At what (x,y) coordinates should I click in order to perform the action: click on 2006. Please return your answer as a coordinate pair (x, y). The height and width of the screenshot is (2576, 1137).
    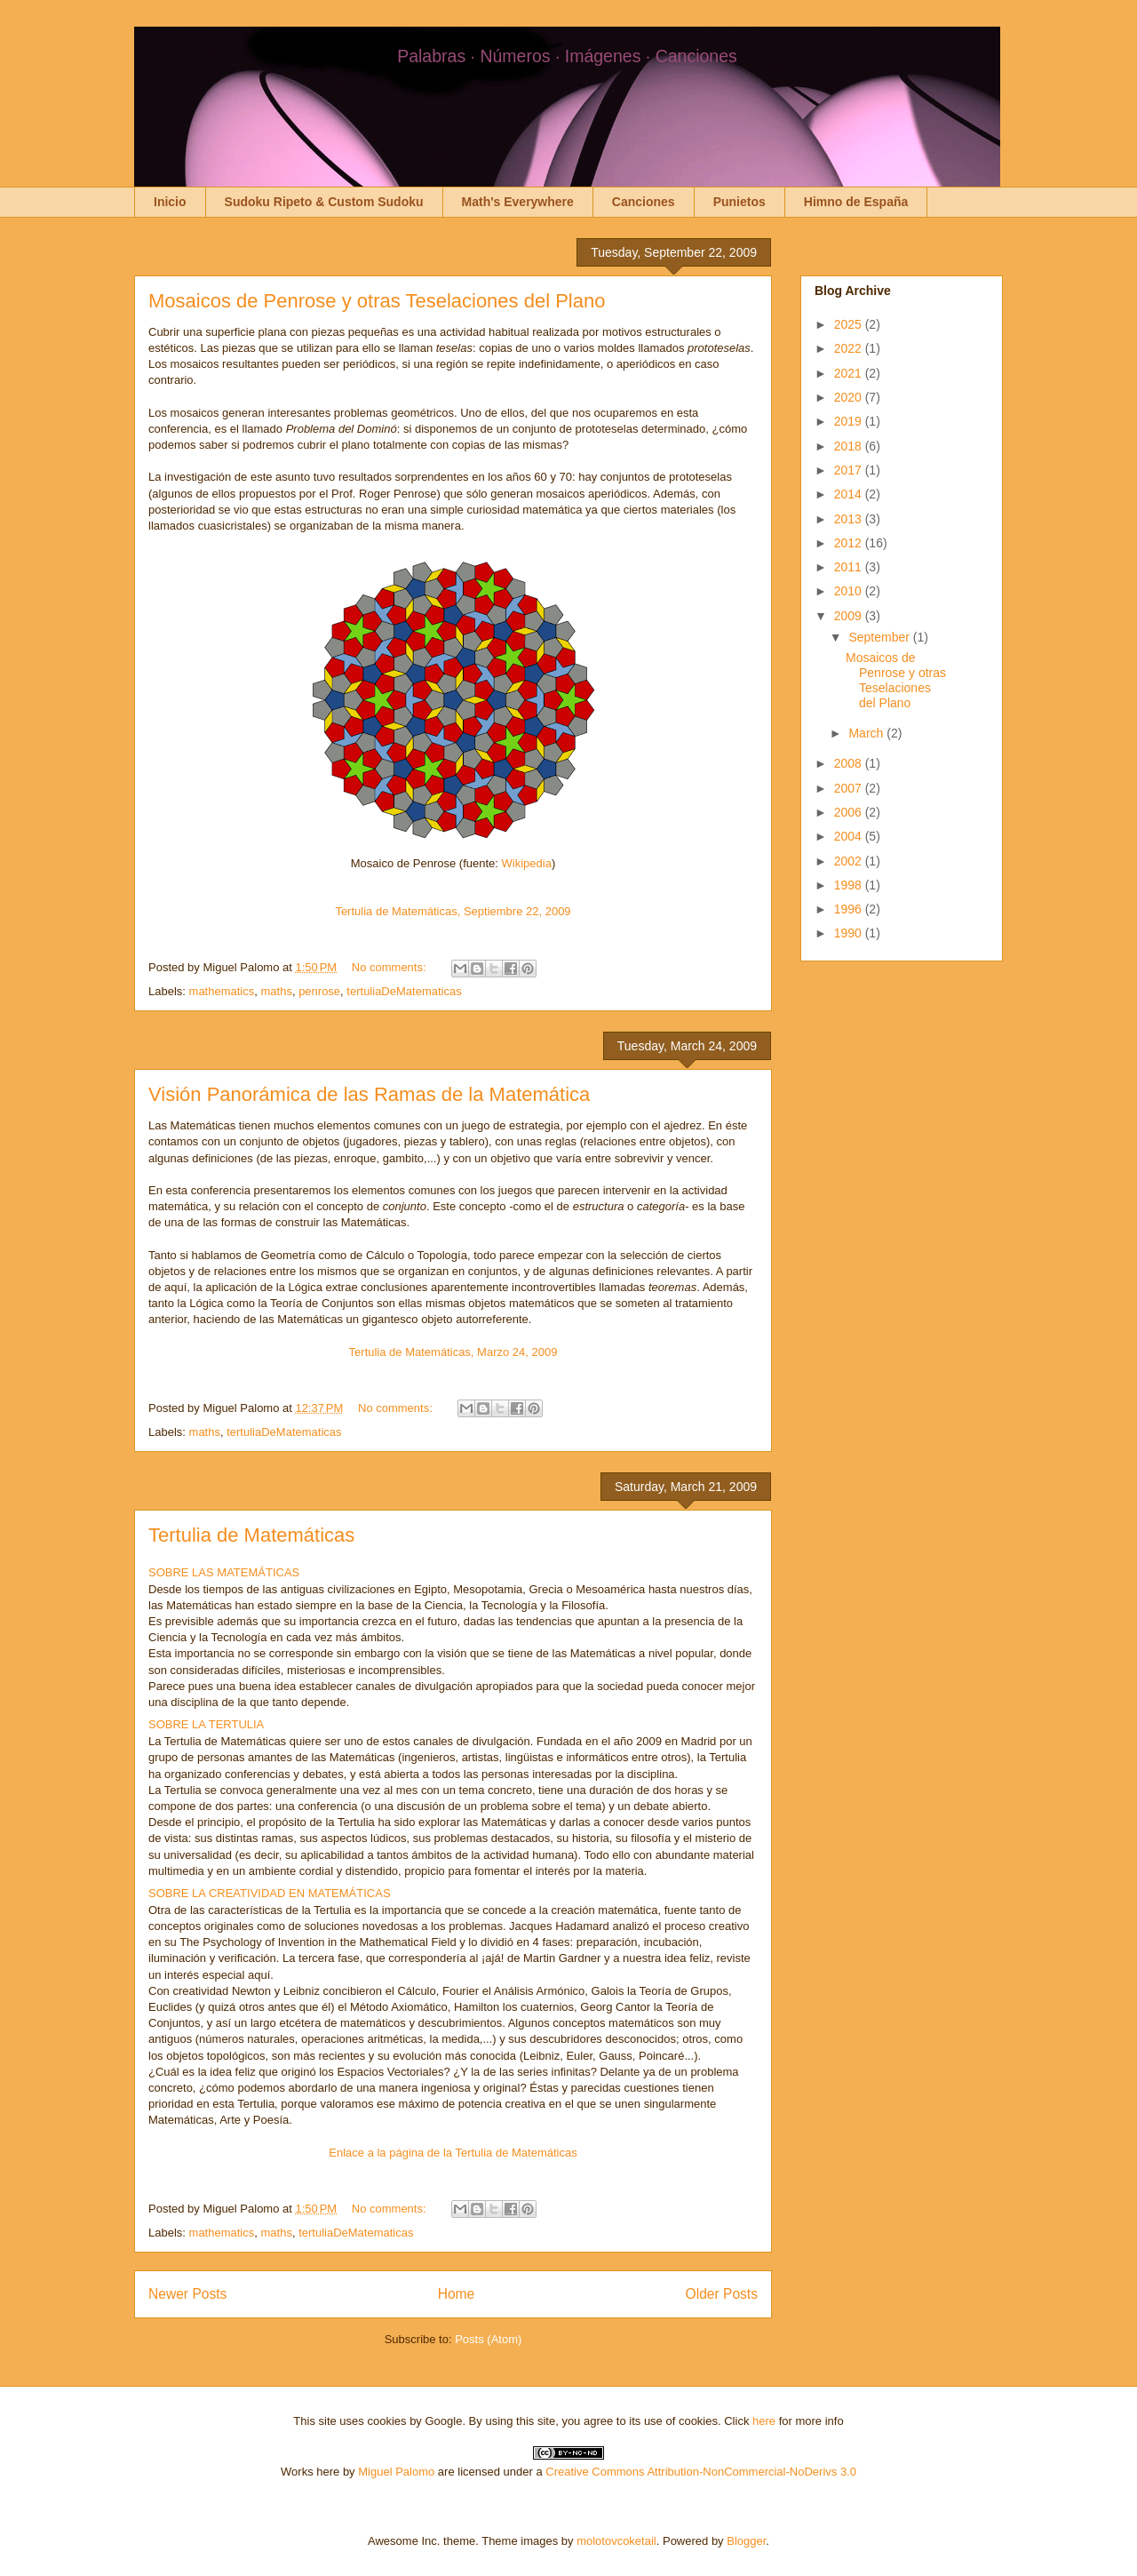
    Looking at the image, I should click on (849, 812).